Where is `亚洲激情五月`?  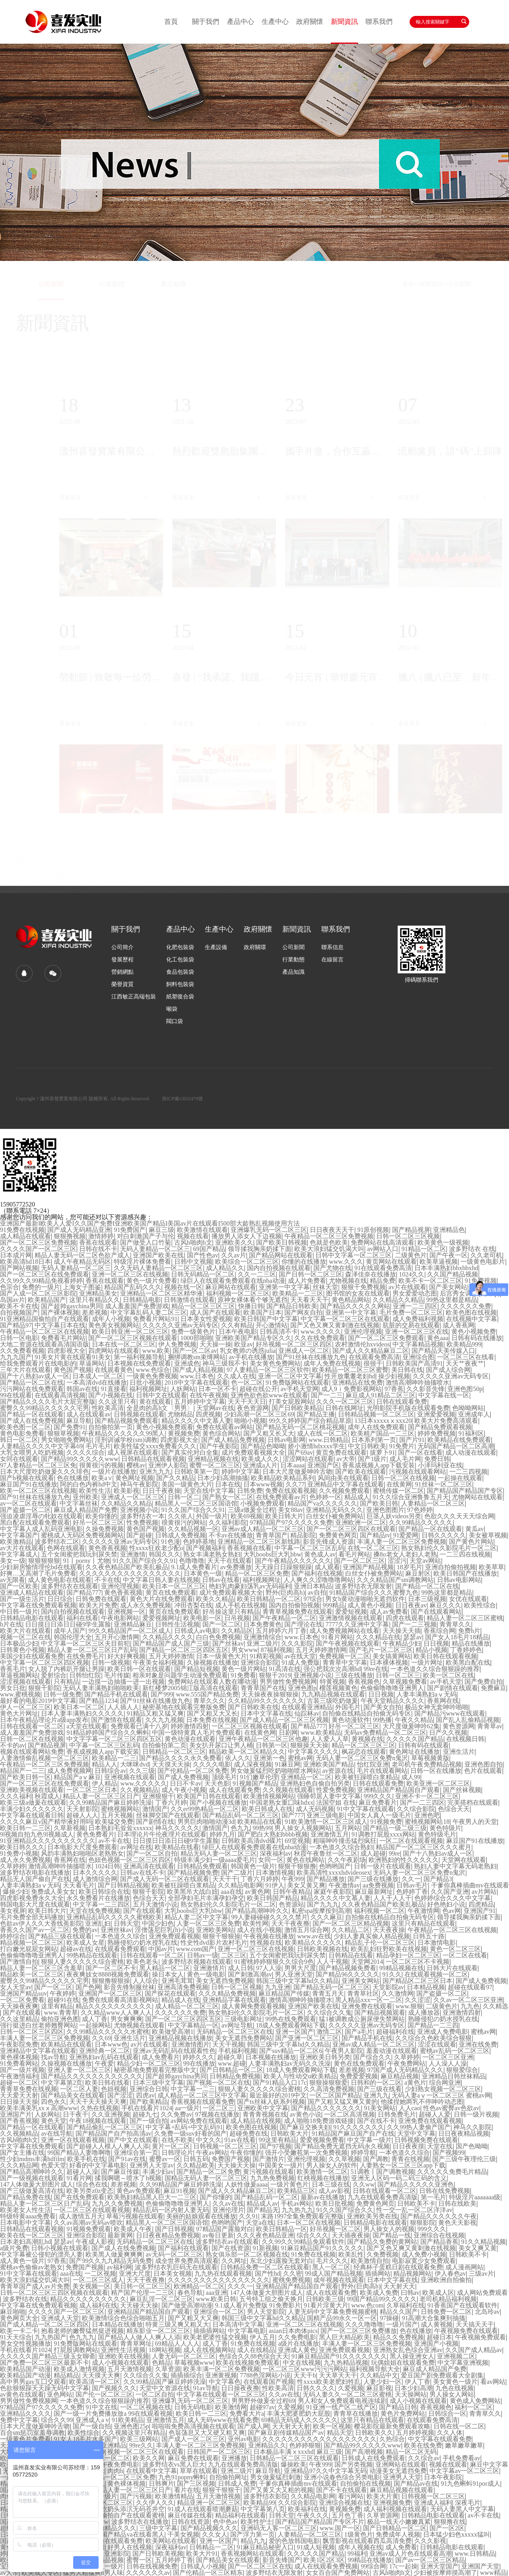 亚洲激情五月 is located at coordinates (330, 1834).